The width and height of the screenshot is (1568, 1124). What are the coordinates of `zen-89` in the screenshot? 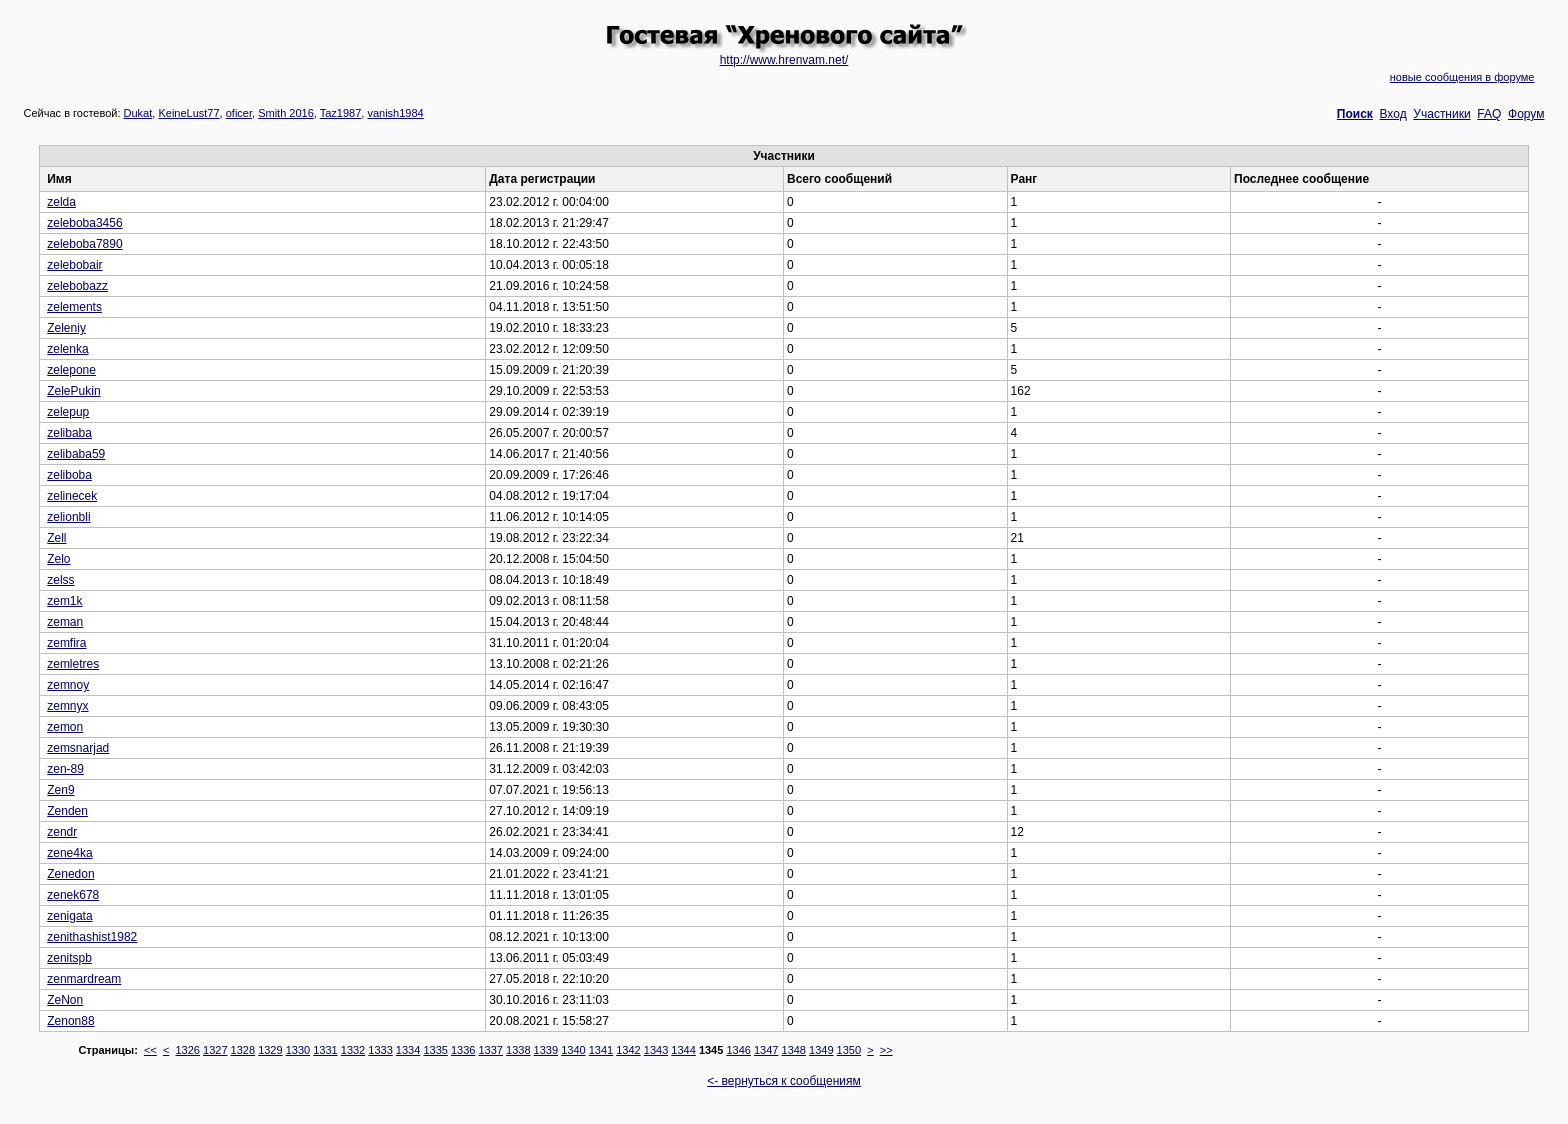 It's located at (65, 769).